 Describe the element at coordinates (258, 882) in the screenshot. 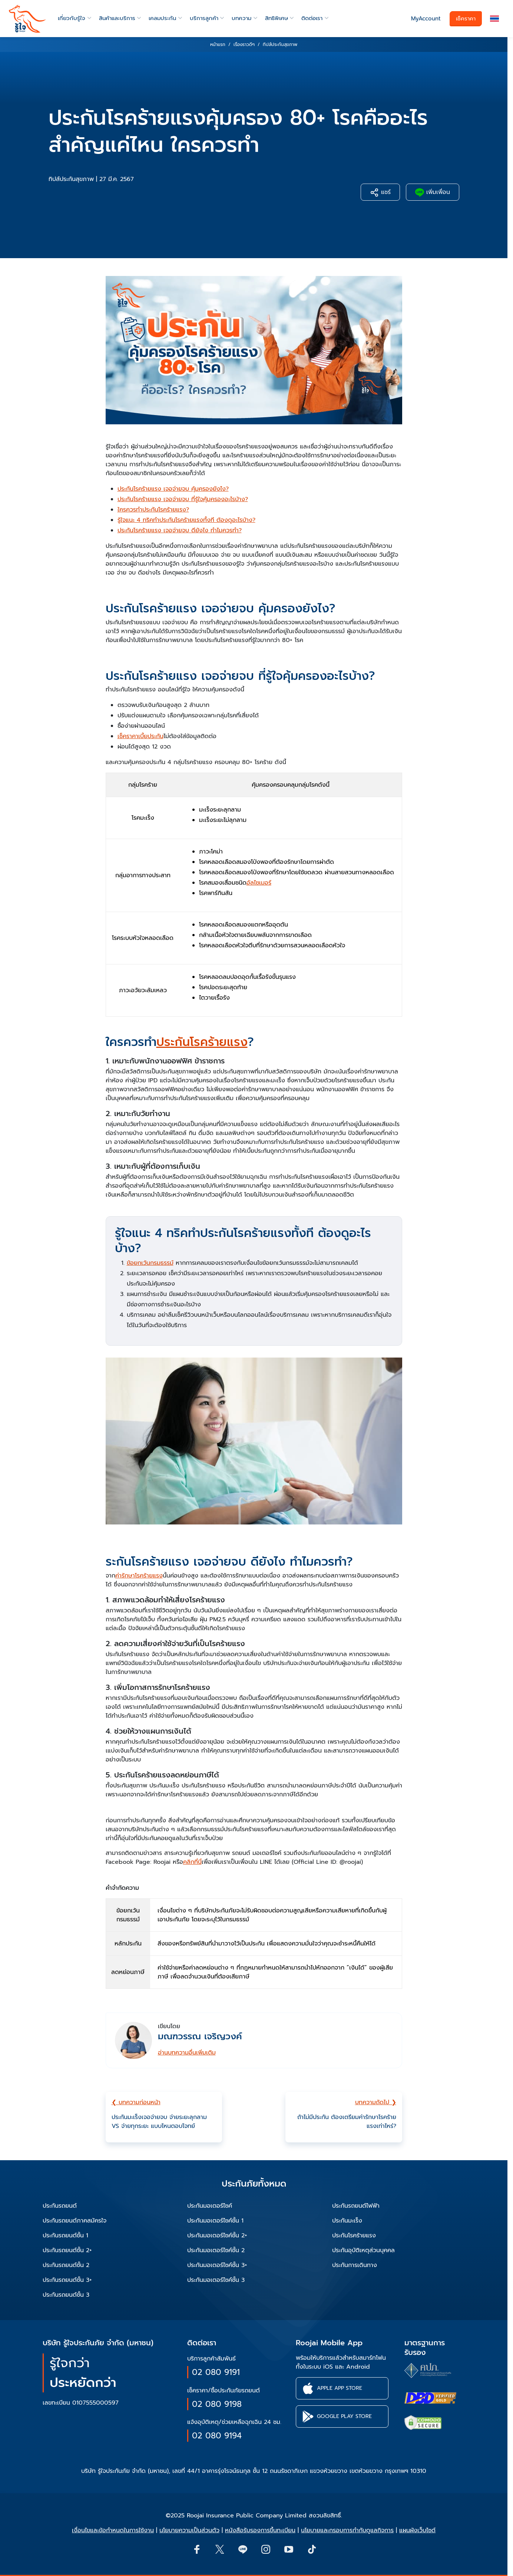

I see `อัลไซเมอร์` at that location.